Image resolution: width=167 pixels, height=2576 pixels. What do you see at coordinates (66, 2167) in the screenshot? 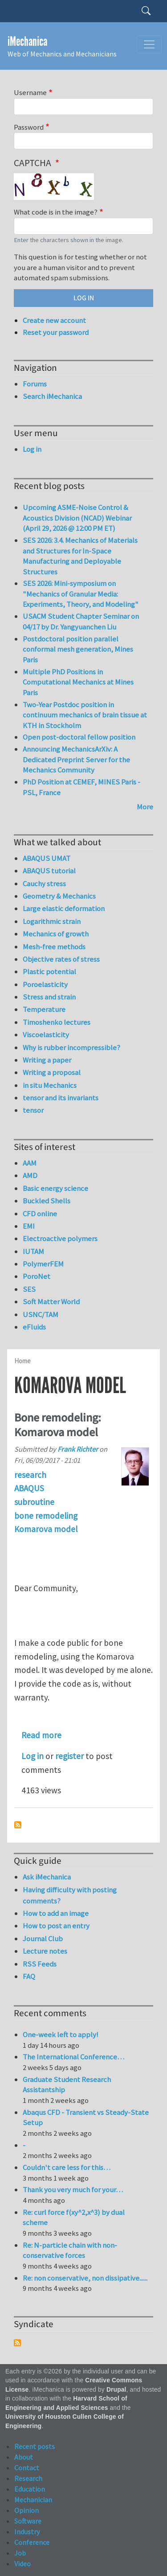
I see `Couldn't care less for this…` at bounding box center [66, 2167].